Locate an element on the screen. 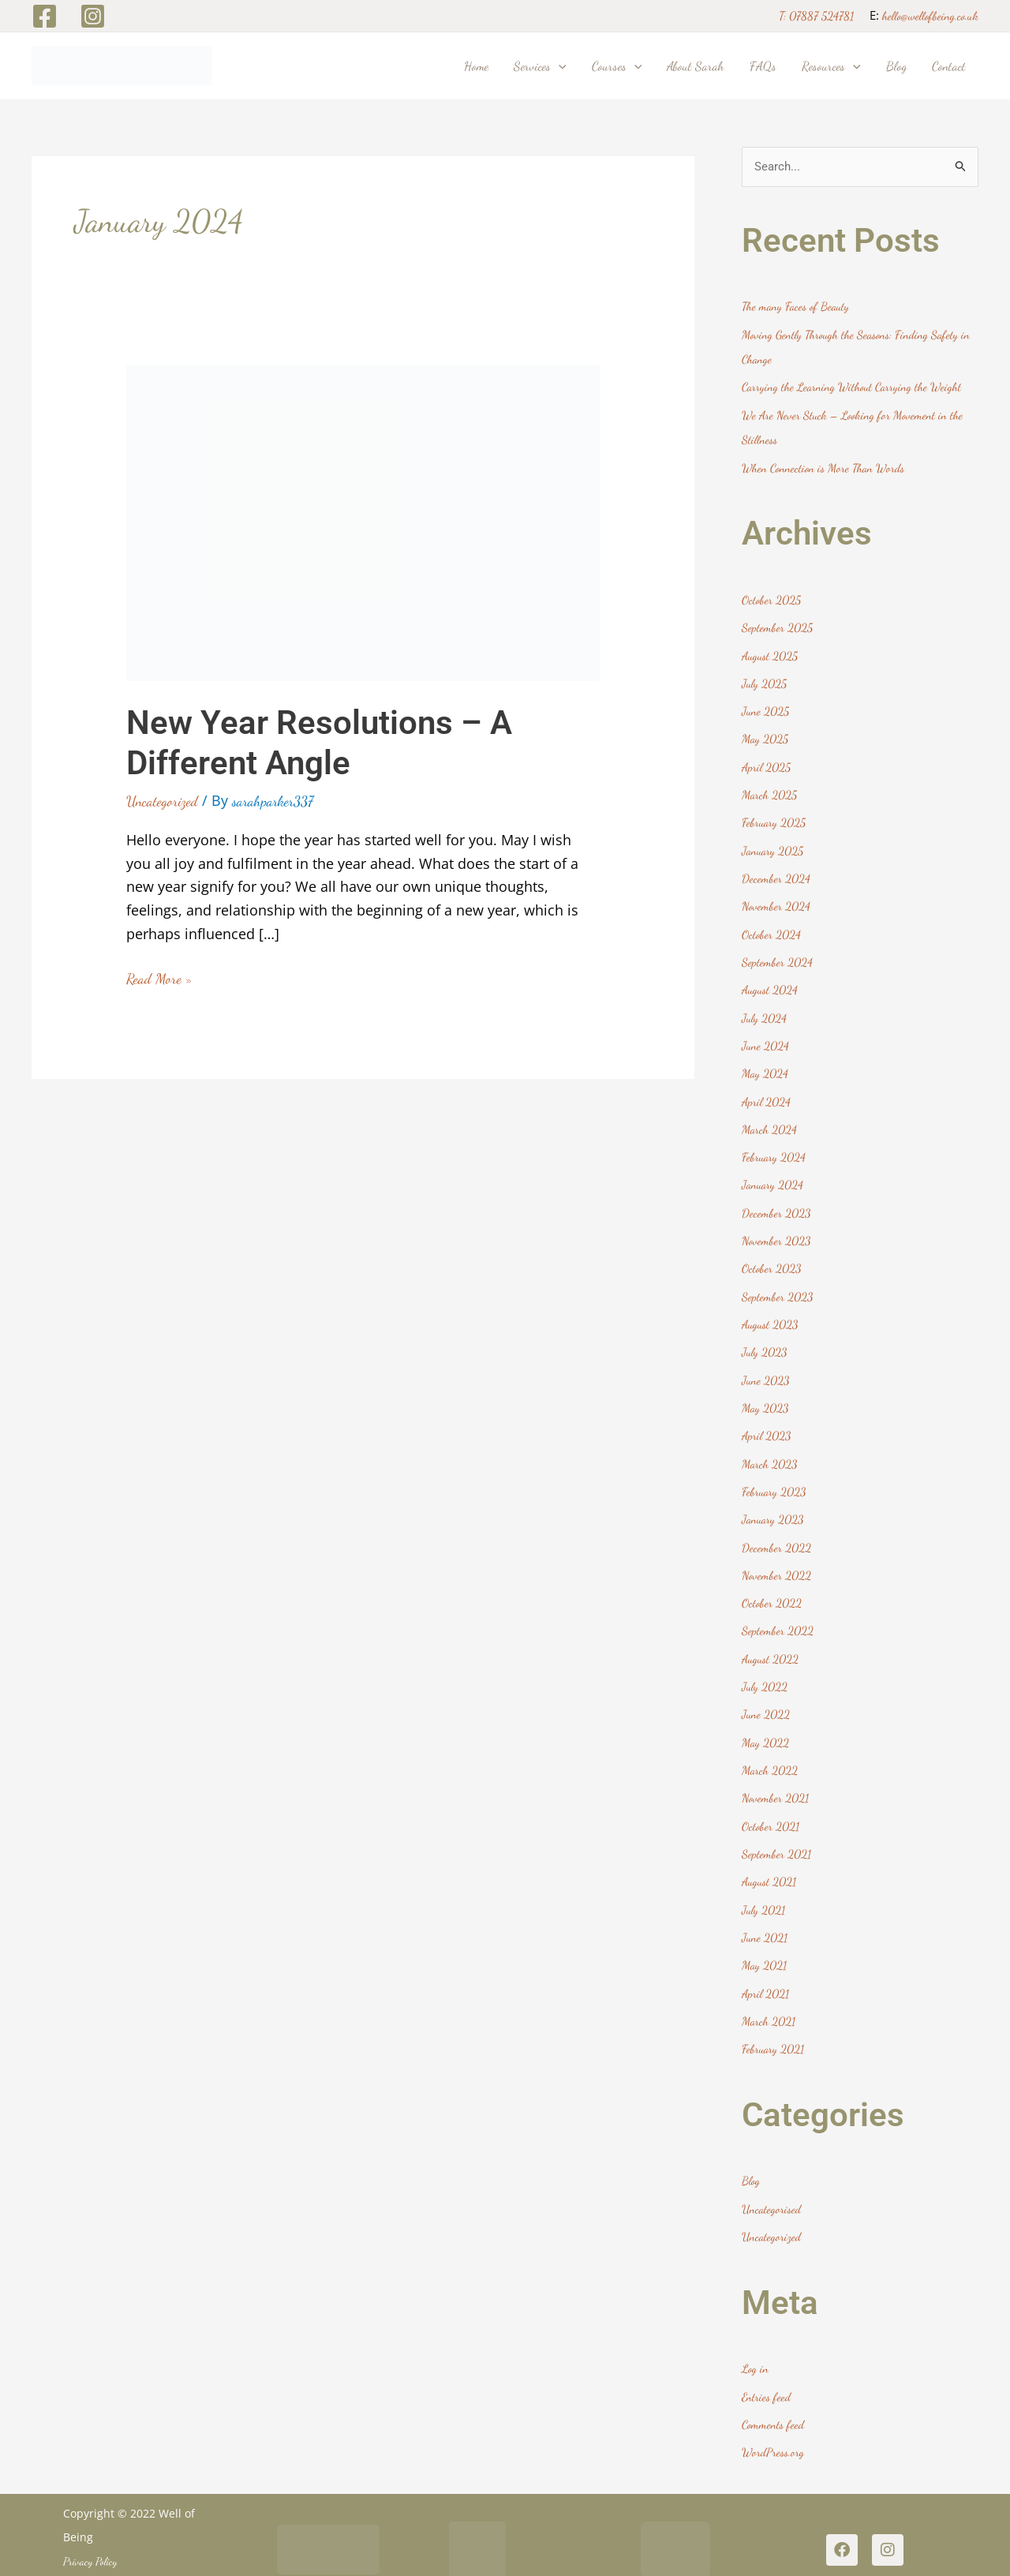 The image size is (1010, 2576). October 2022 is located at coordinates (772, 1584).